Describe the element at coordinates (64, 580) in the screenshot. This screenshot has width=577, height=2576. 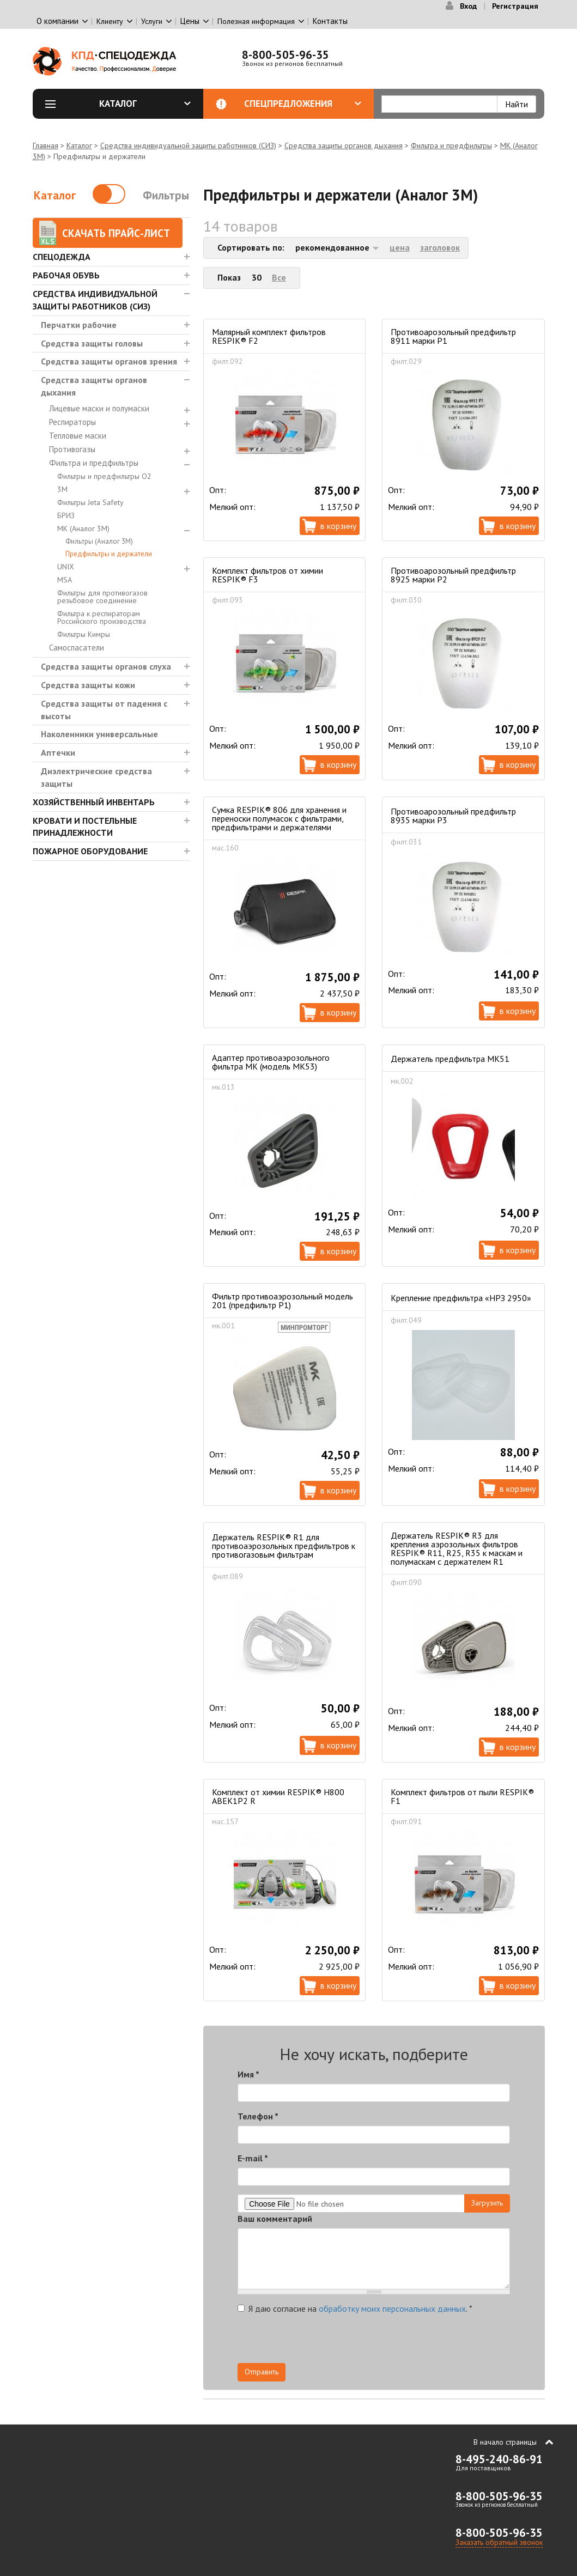
I see `MSA` at that location.